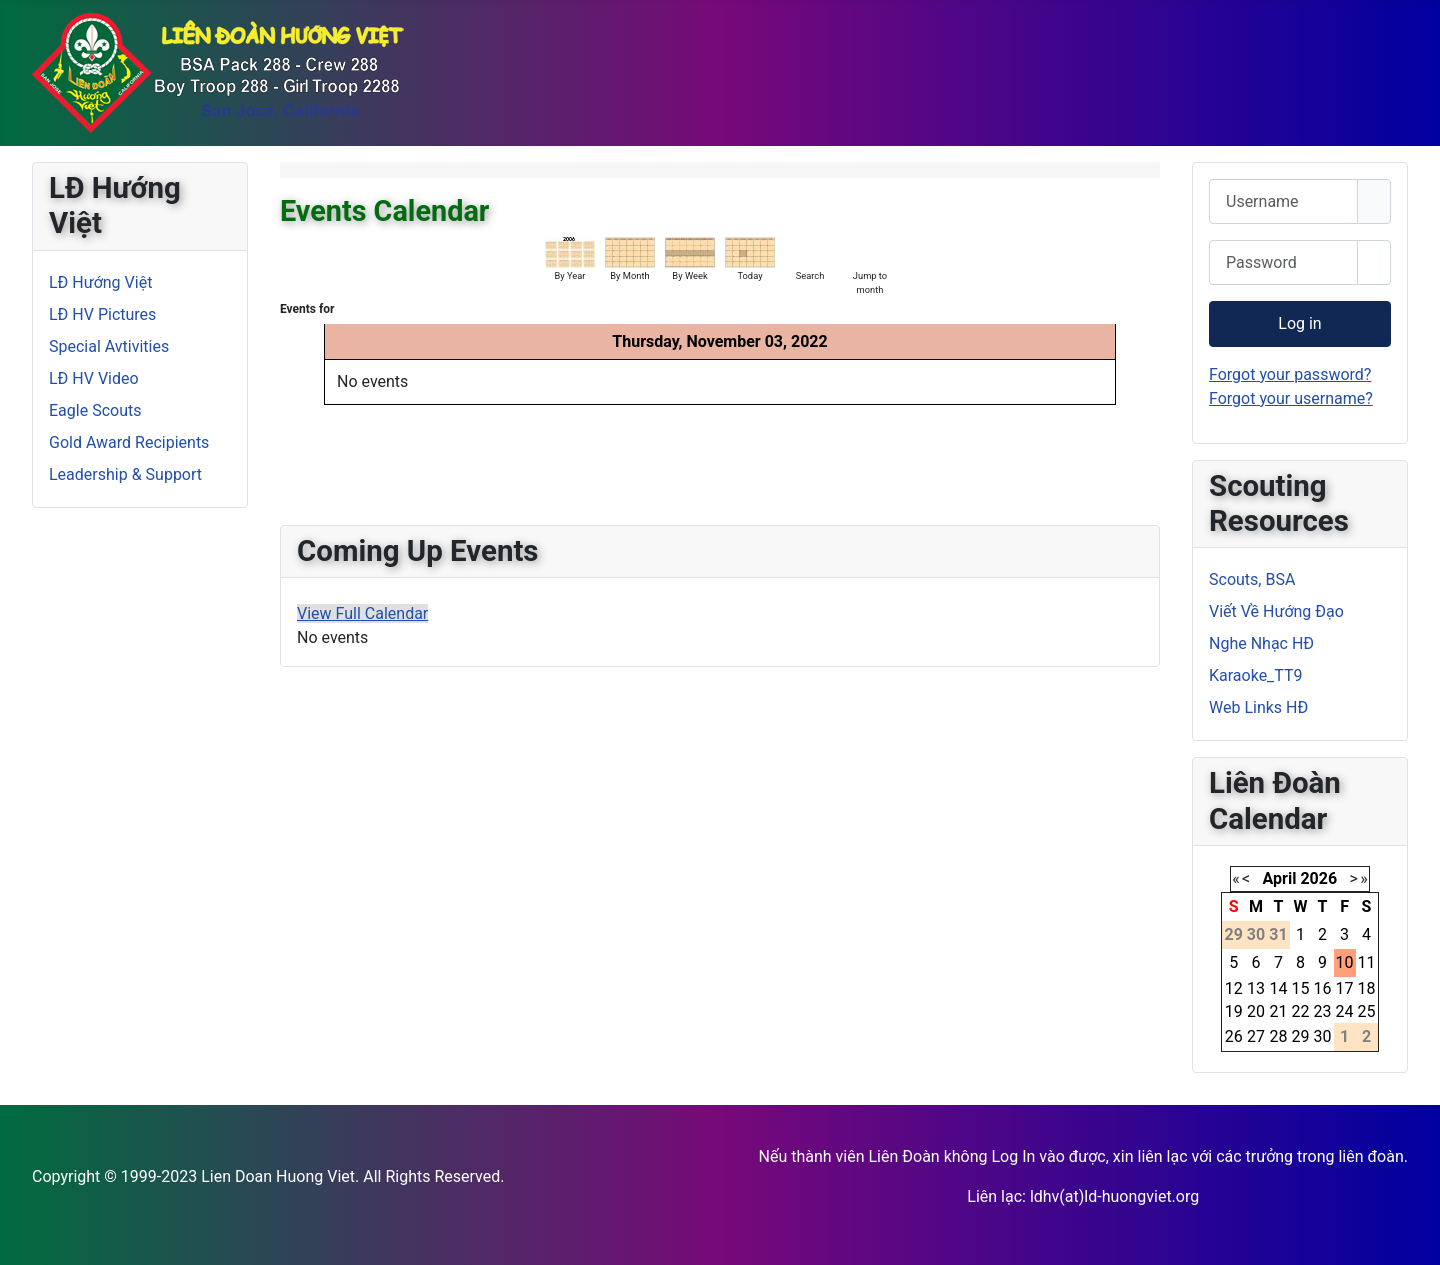 This screenshot has height=1265, width=1440. Describe the element at coordinates (1301, 1011) in the screenshot. I see `22` at that location.